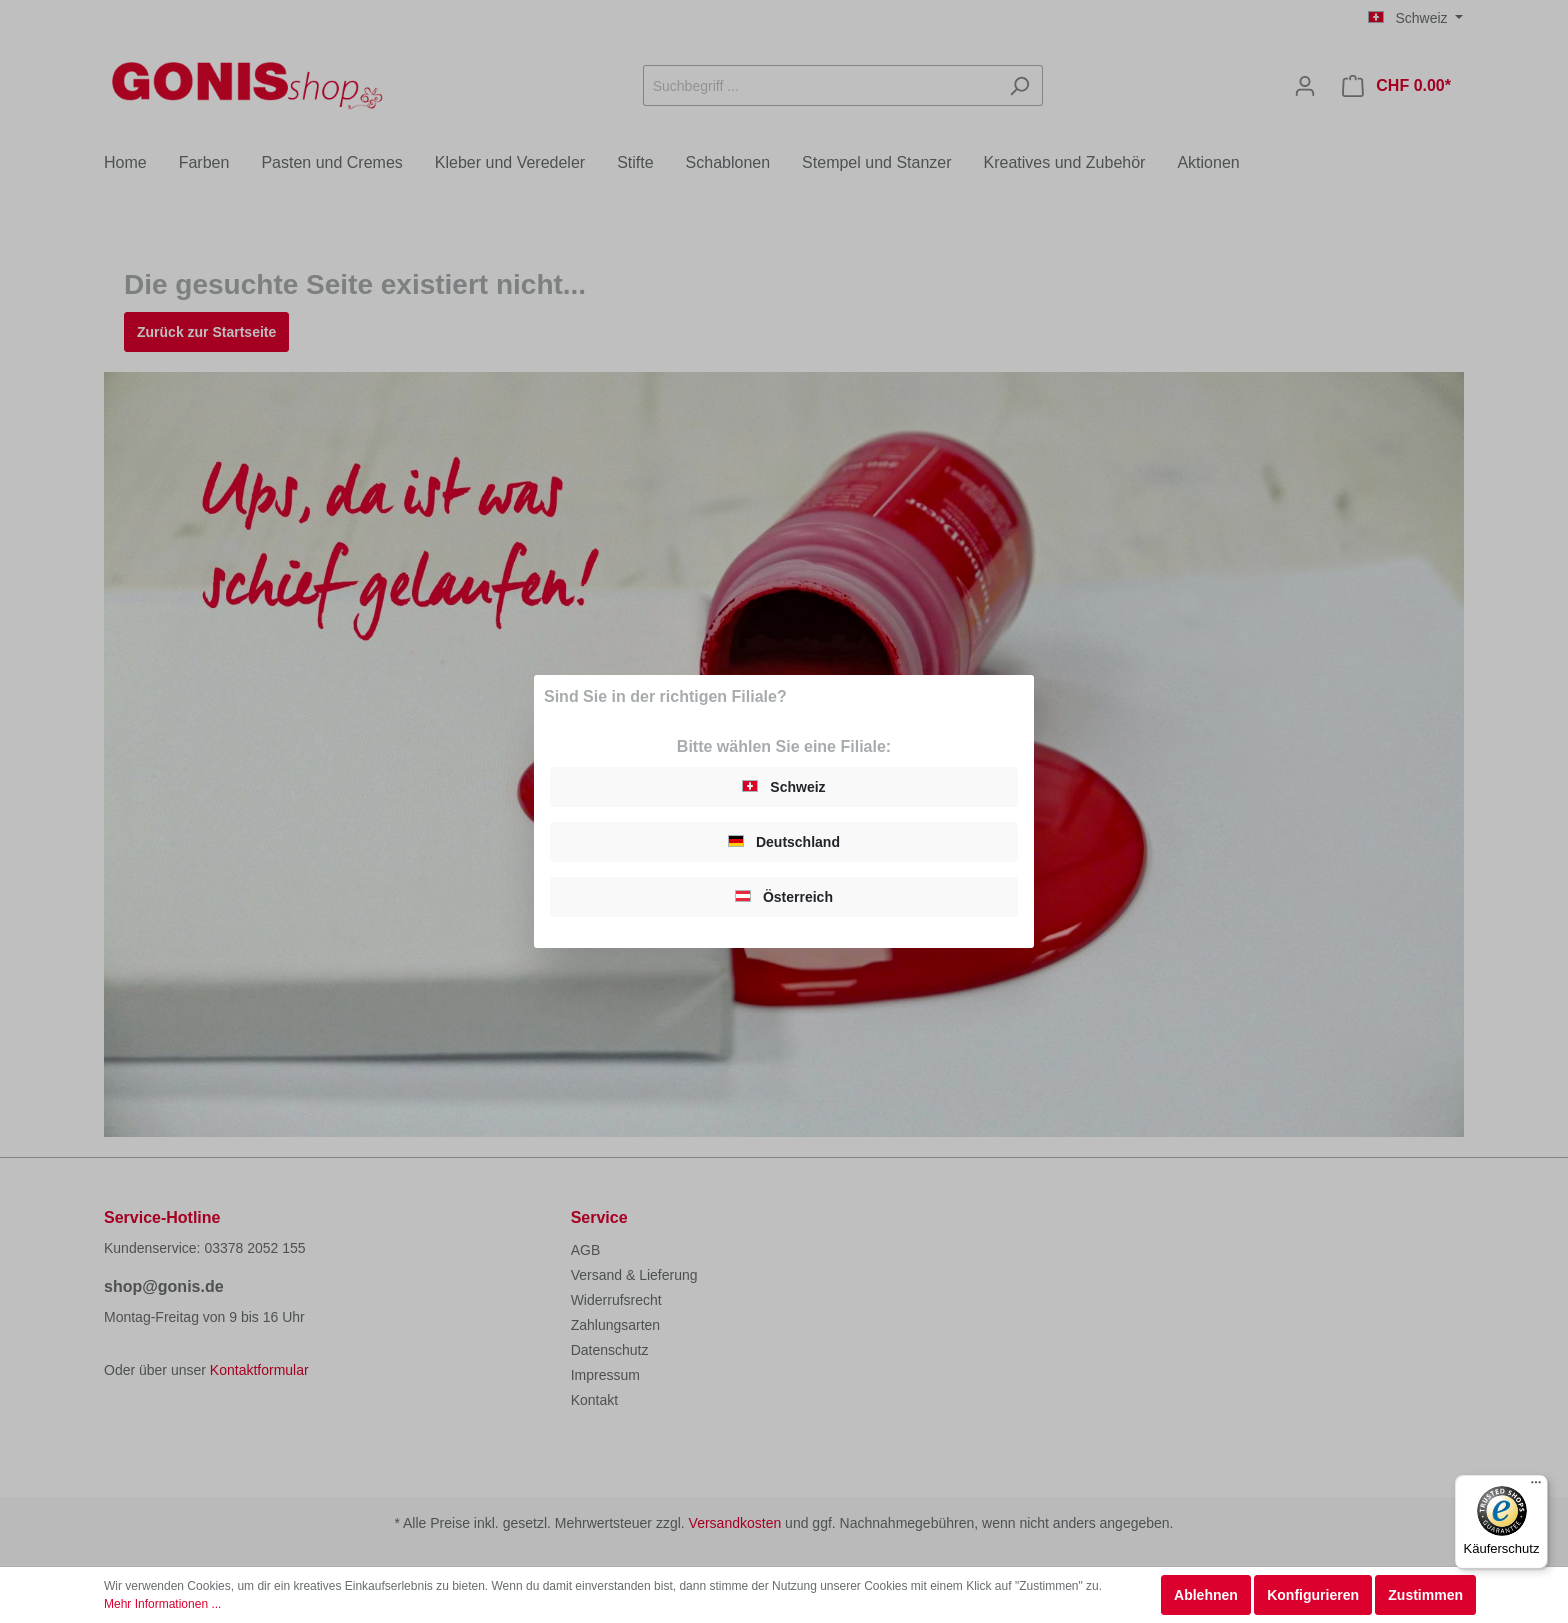  What do you see at coordinates (1536, 1487) in the screenshot?
I see `[Menü]` at bounding box center [1536, 1487].